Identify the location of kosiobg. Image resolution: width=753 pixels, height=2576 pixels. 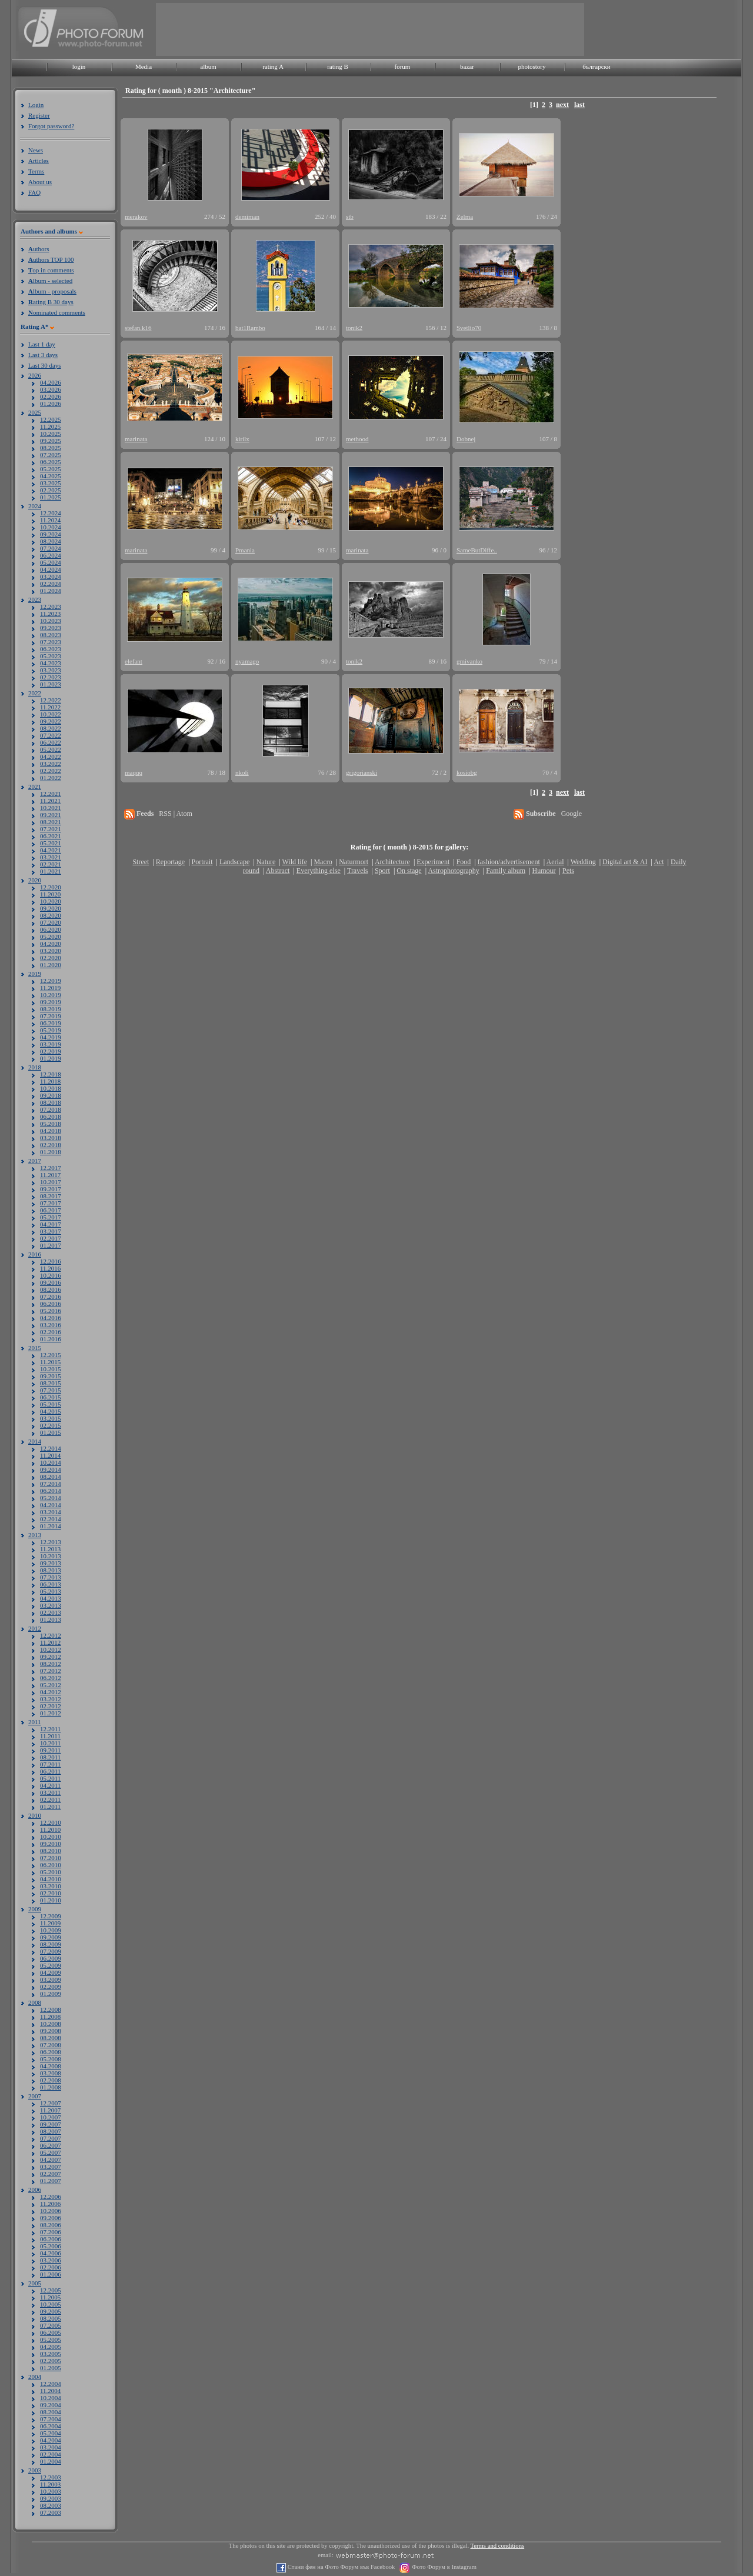
(467, 772).